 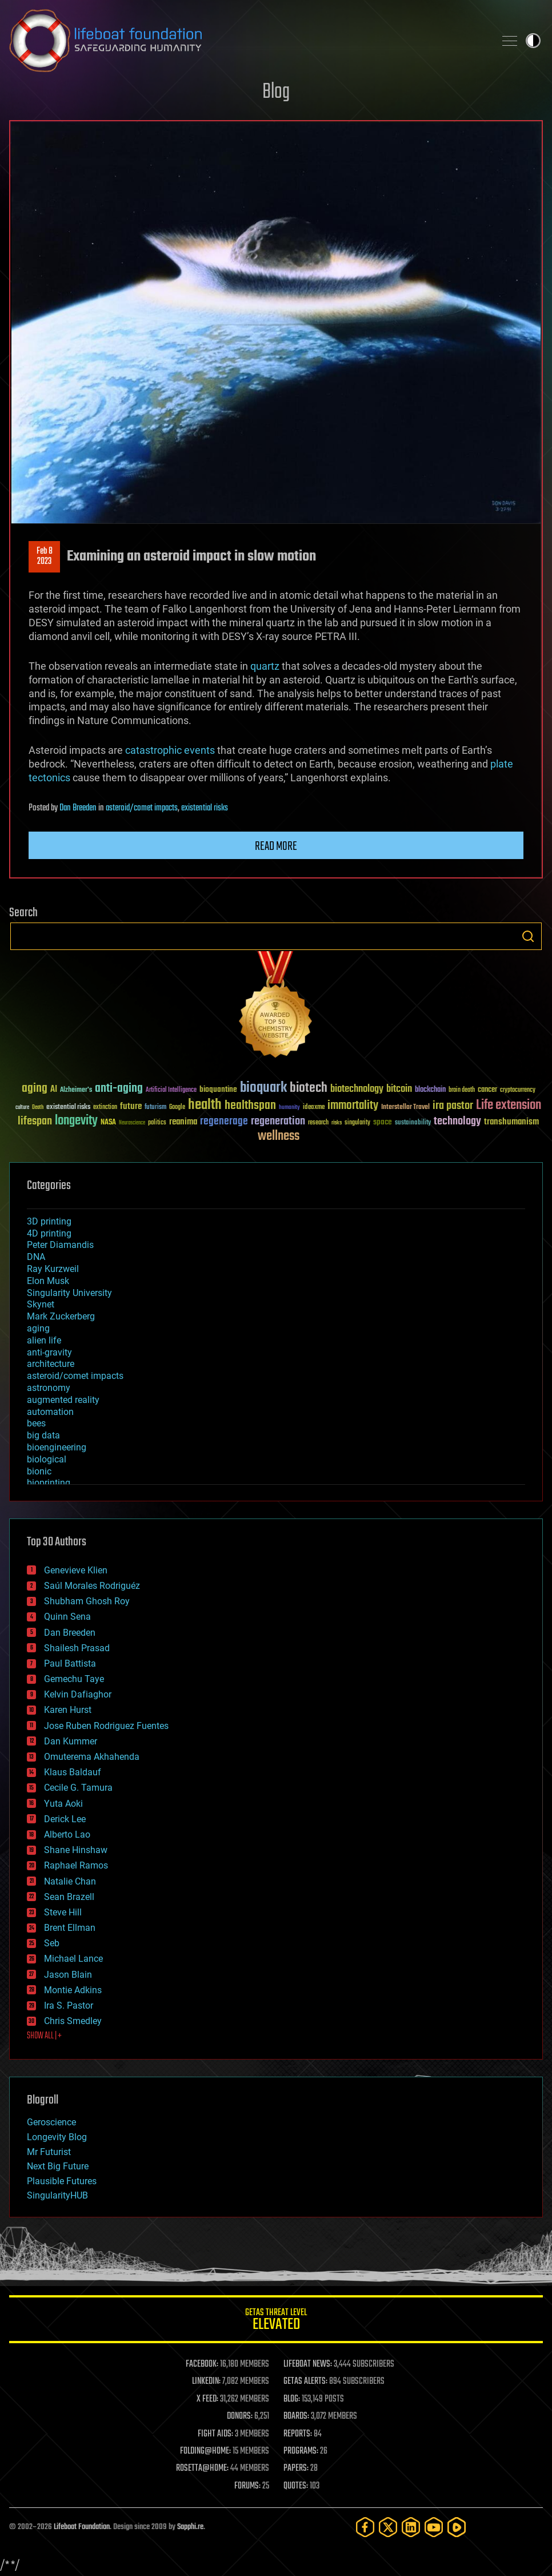 What do you see at coordinates (202, 2468) in the screenshot?
I see `ROSETTA@HOME:` at bounding box center [202, 2468].